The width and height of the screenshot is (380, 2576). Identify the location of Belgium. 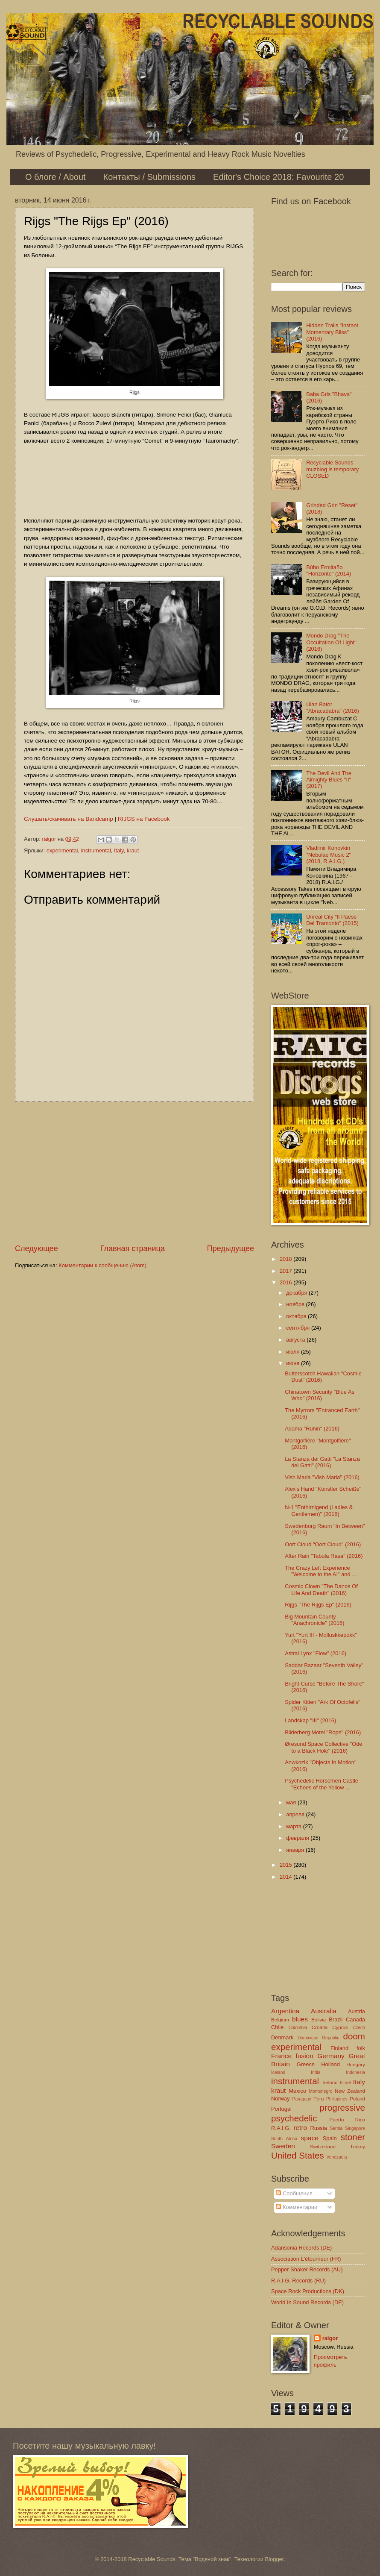
(280, 2019).